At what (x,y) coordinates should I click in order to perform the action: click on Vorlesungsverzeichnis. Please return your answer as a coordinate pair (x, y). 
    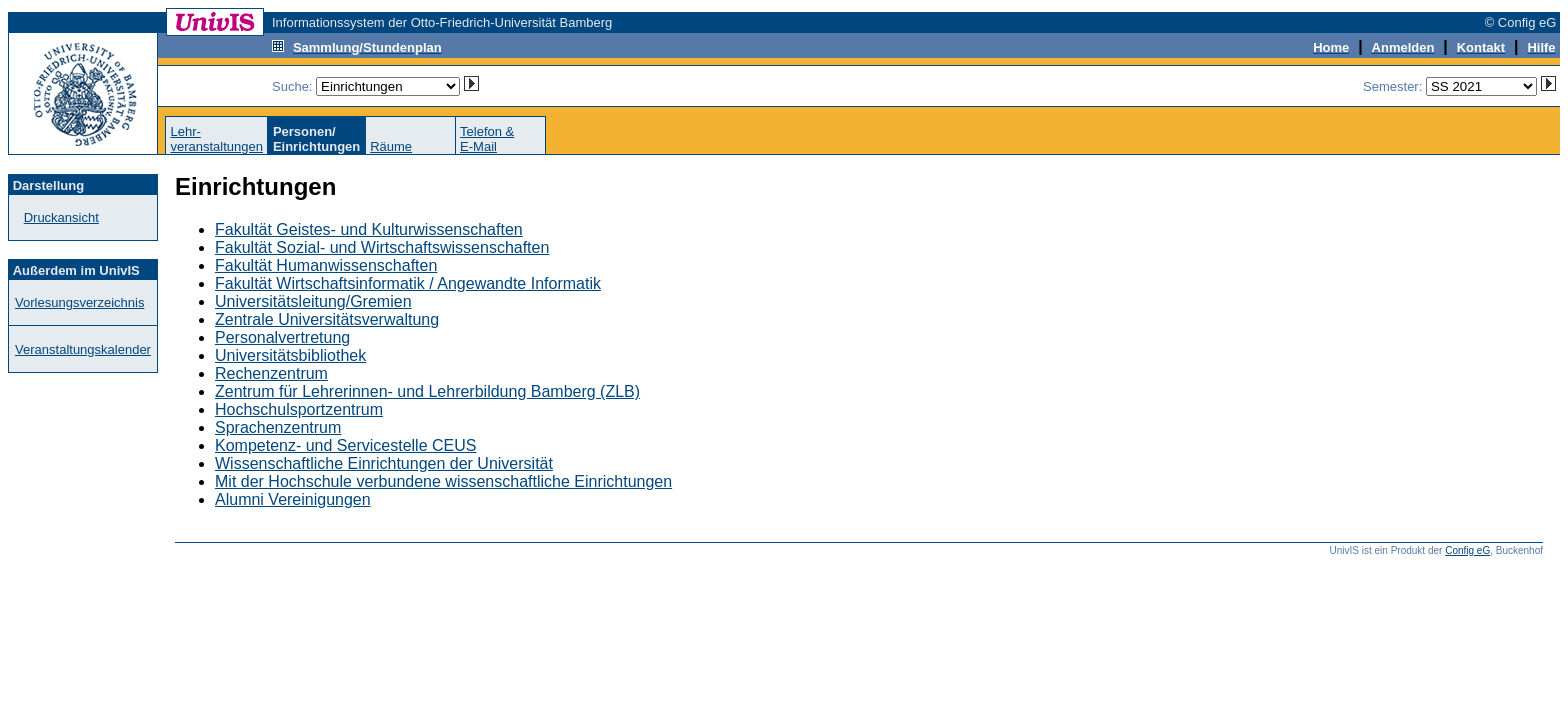
    Looking at the image, I should click on (79, 302).